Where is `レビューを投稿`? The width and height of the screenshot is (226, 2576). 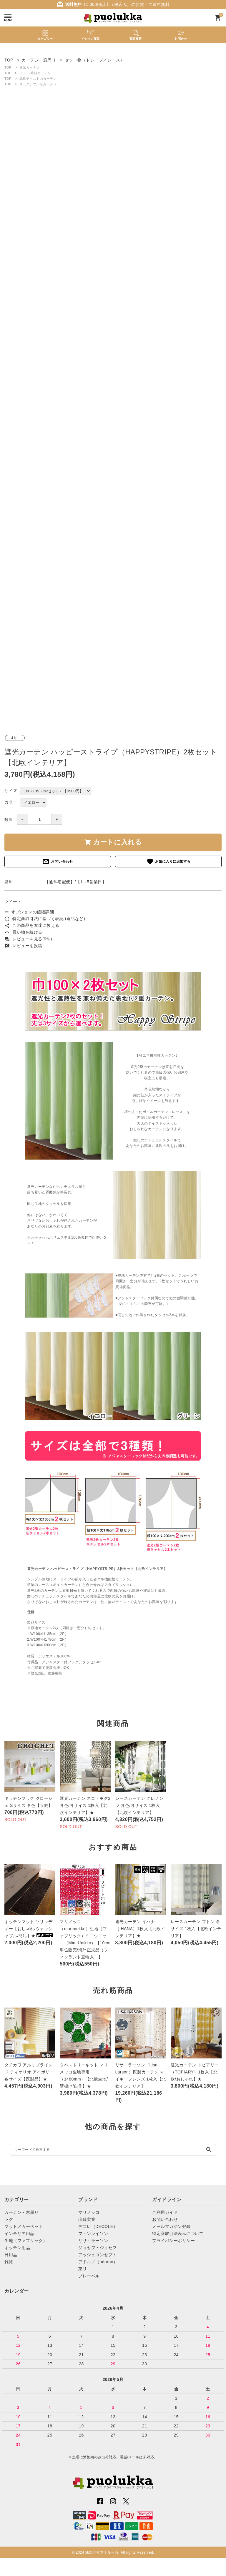 レビューを投稿 is located at coordinates (23, 945).